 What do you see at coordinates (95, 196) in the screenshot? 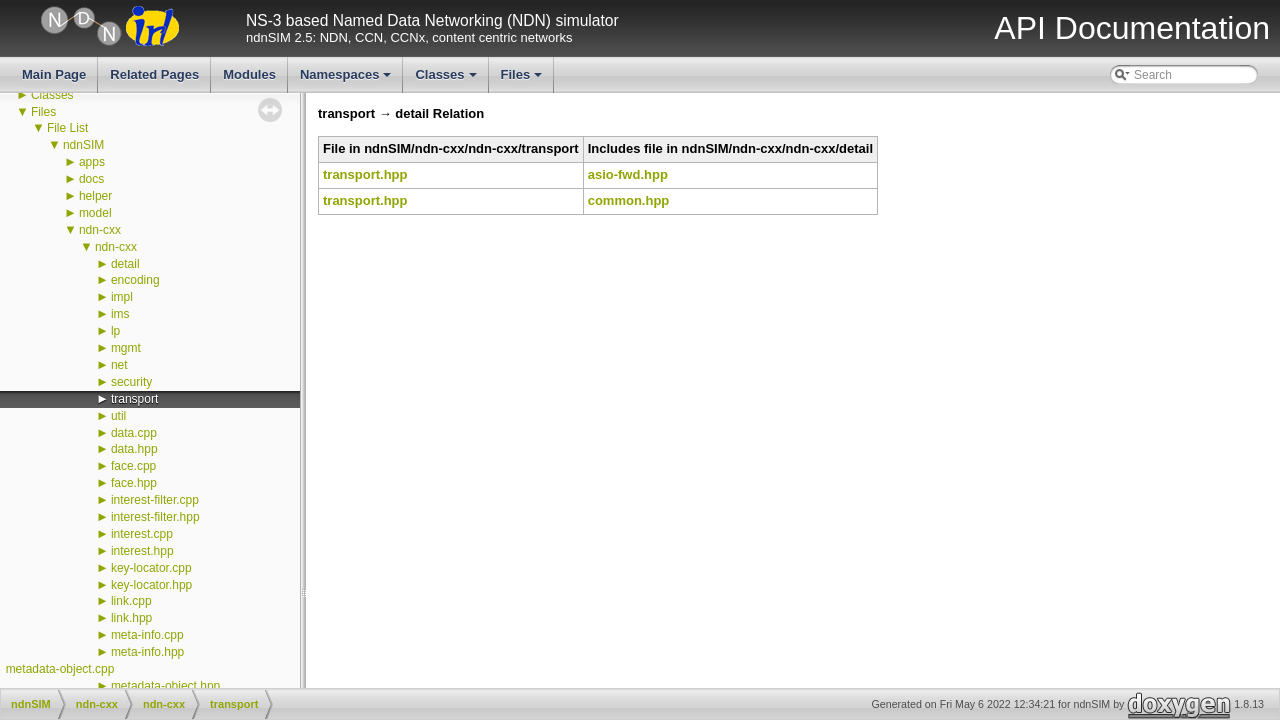
I see `helper` at bounding box center [95, 196].